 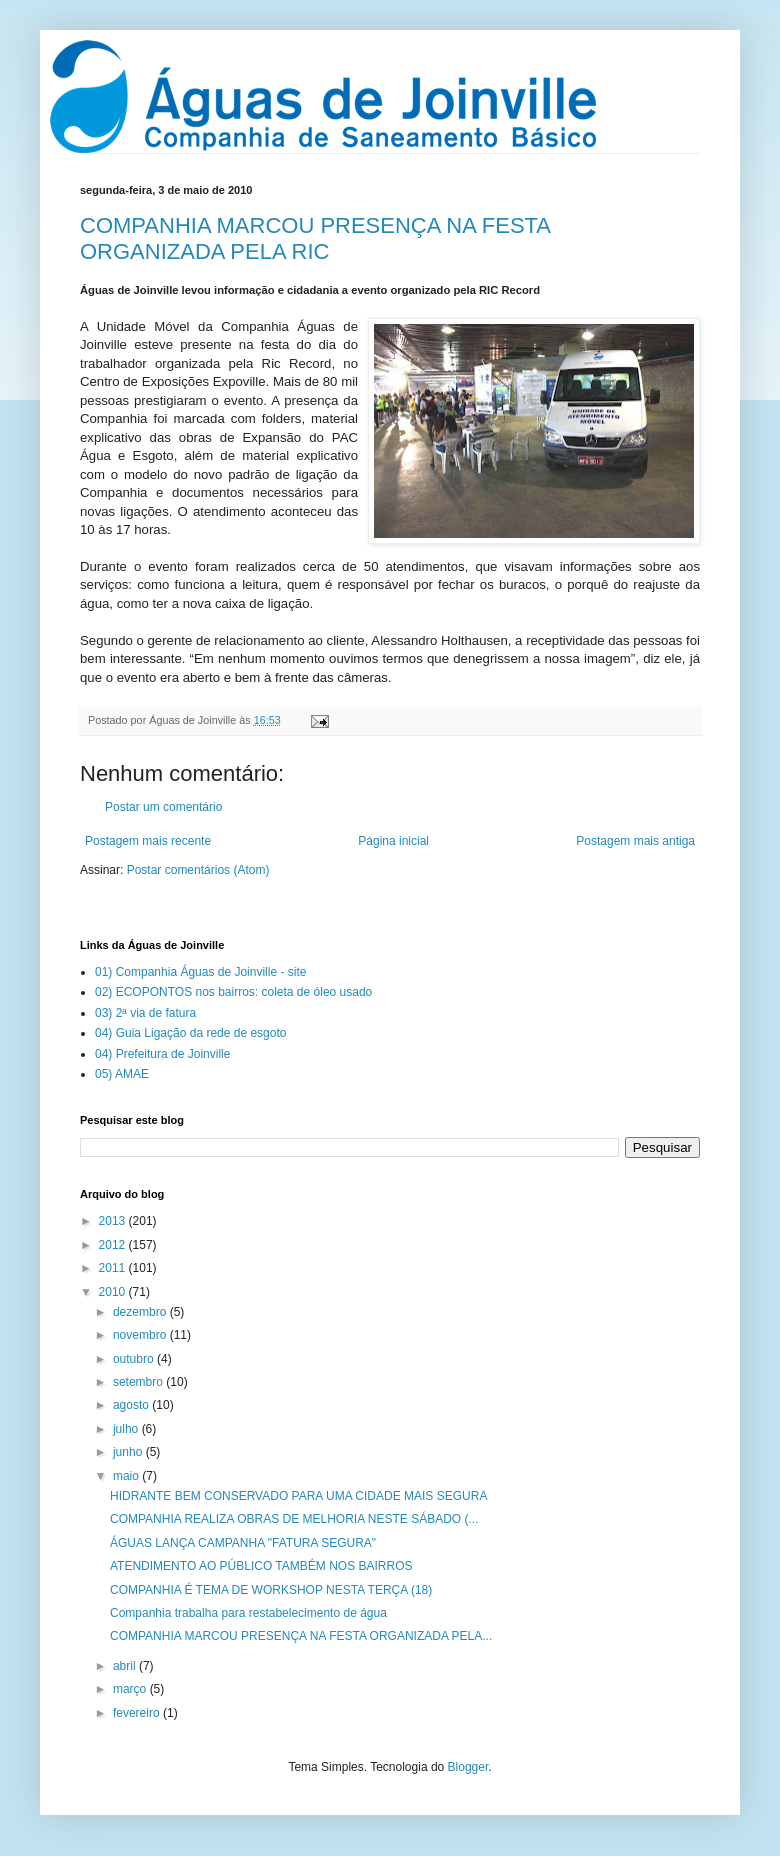 What do you see at coordinates (393, 841) in the screenshot?
I see `Página inicial` at bounding box center [393, 841].